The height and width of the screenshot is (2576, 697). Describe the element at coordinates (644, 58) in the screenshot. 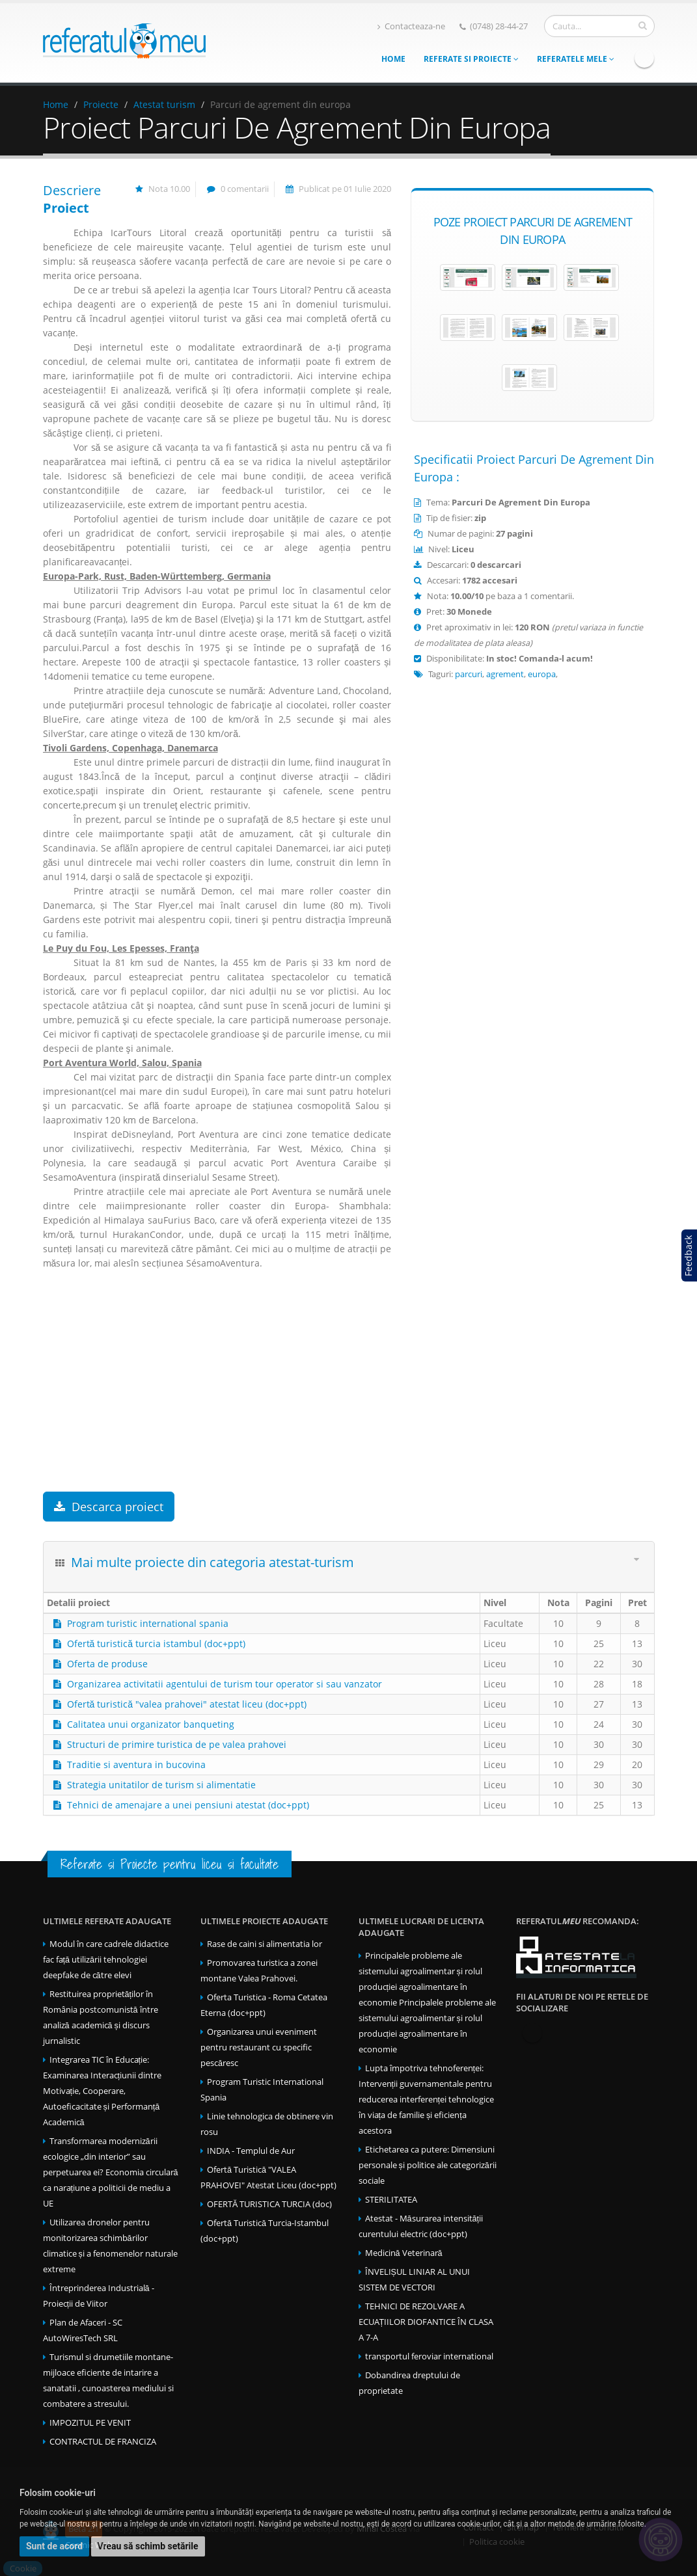

I see `Facebook` at that location.